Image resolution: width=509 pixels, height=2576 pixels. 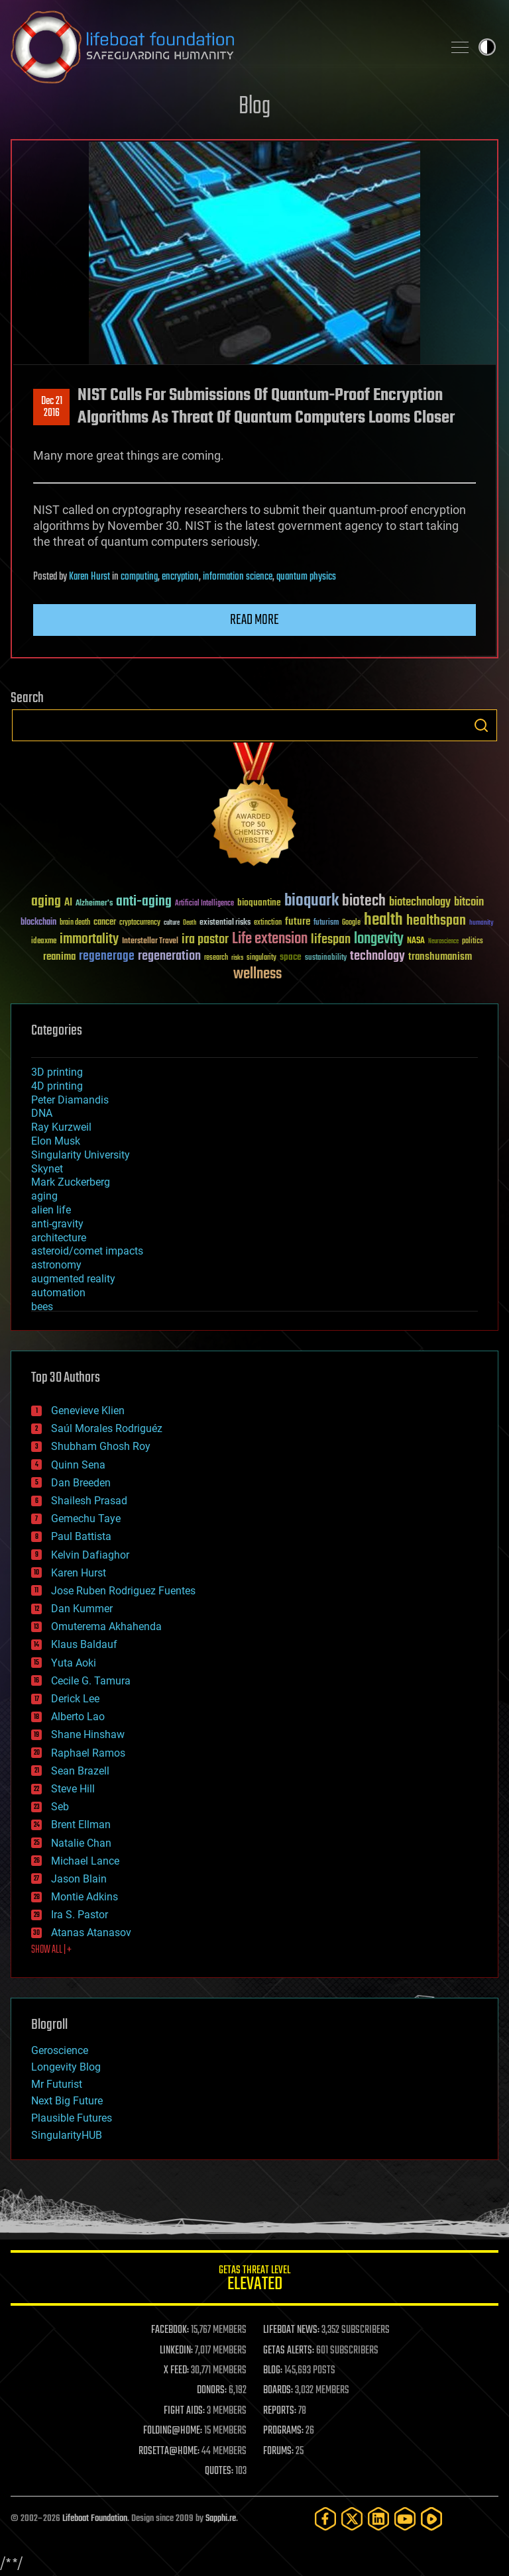 What do you see at coordinates (481, 725) in the screenshot?
I see `Search` at bounding box center [481, 725].